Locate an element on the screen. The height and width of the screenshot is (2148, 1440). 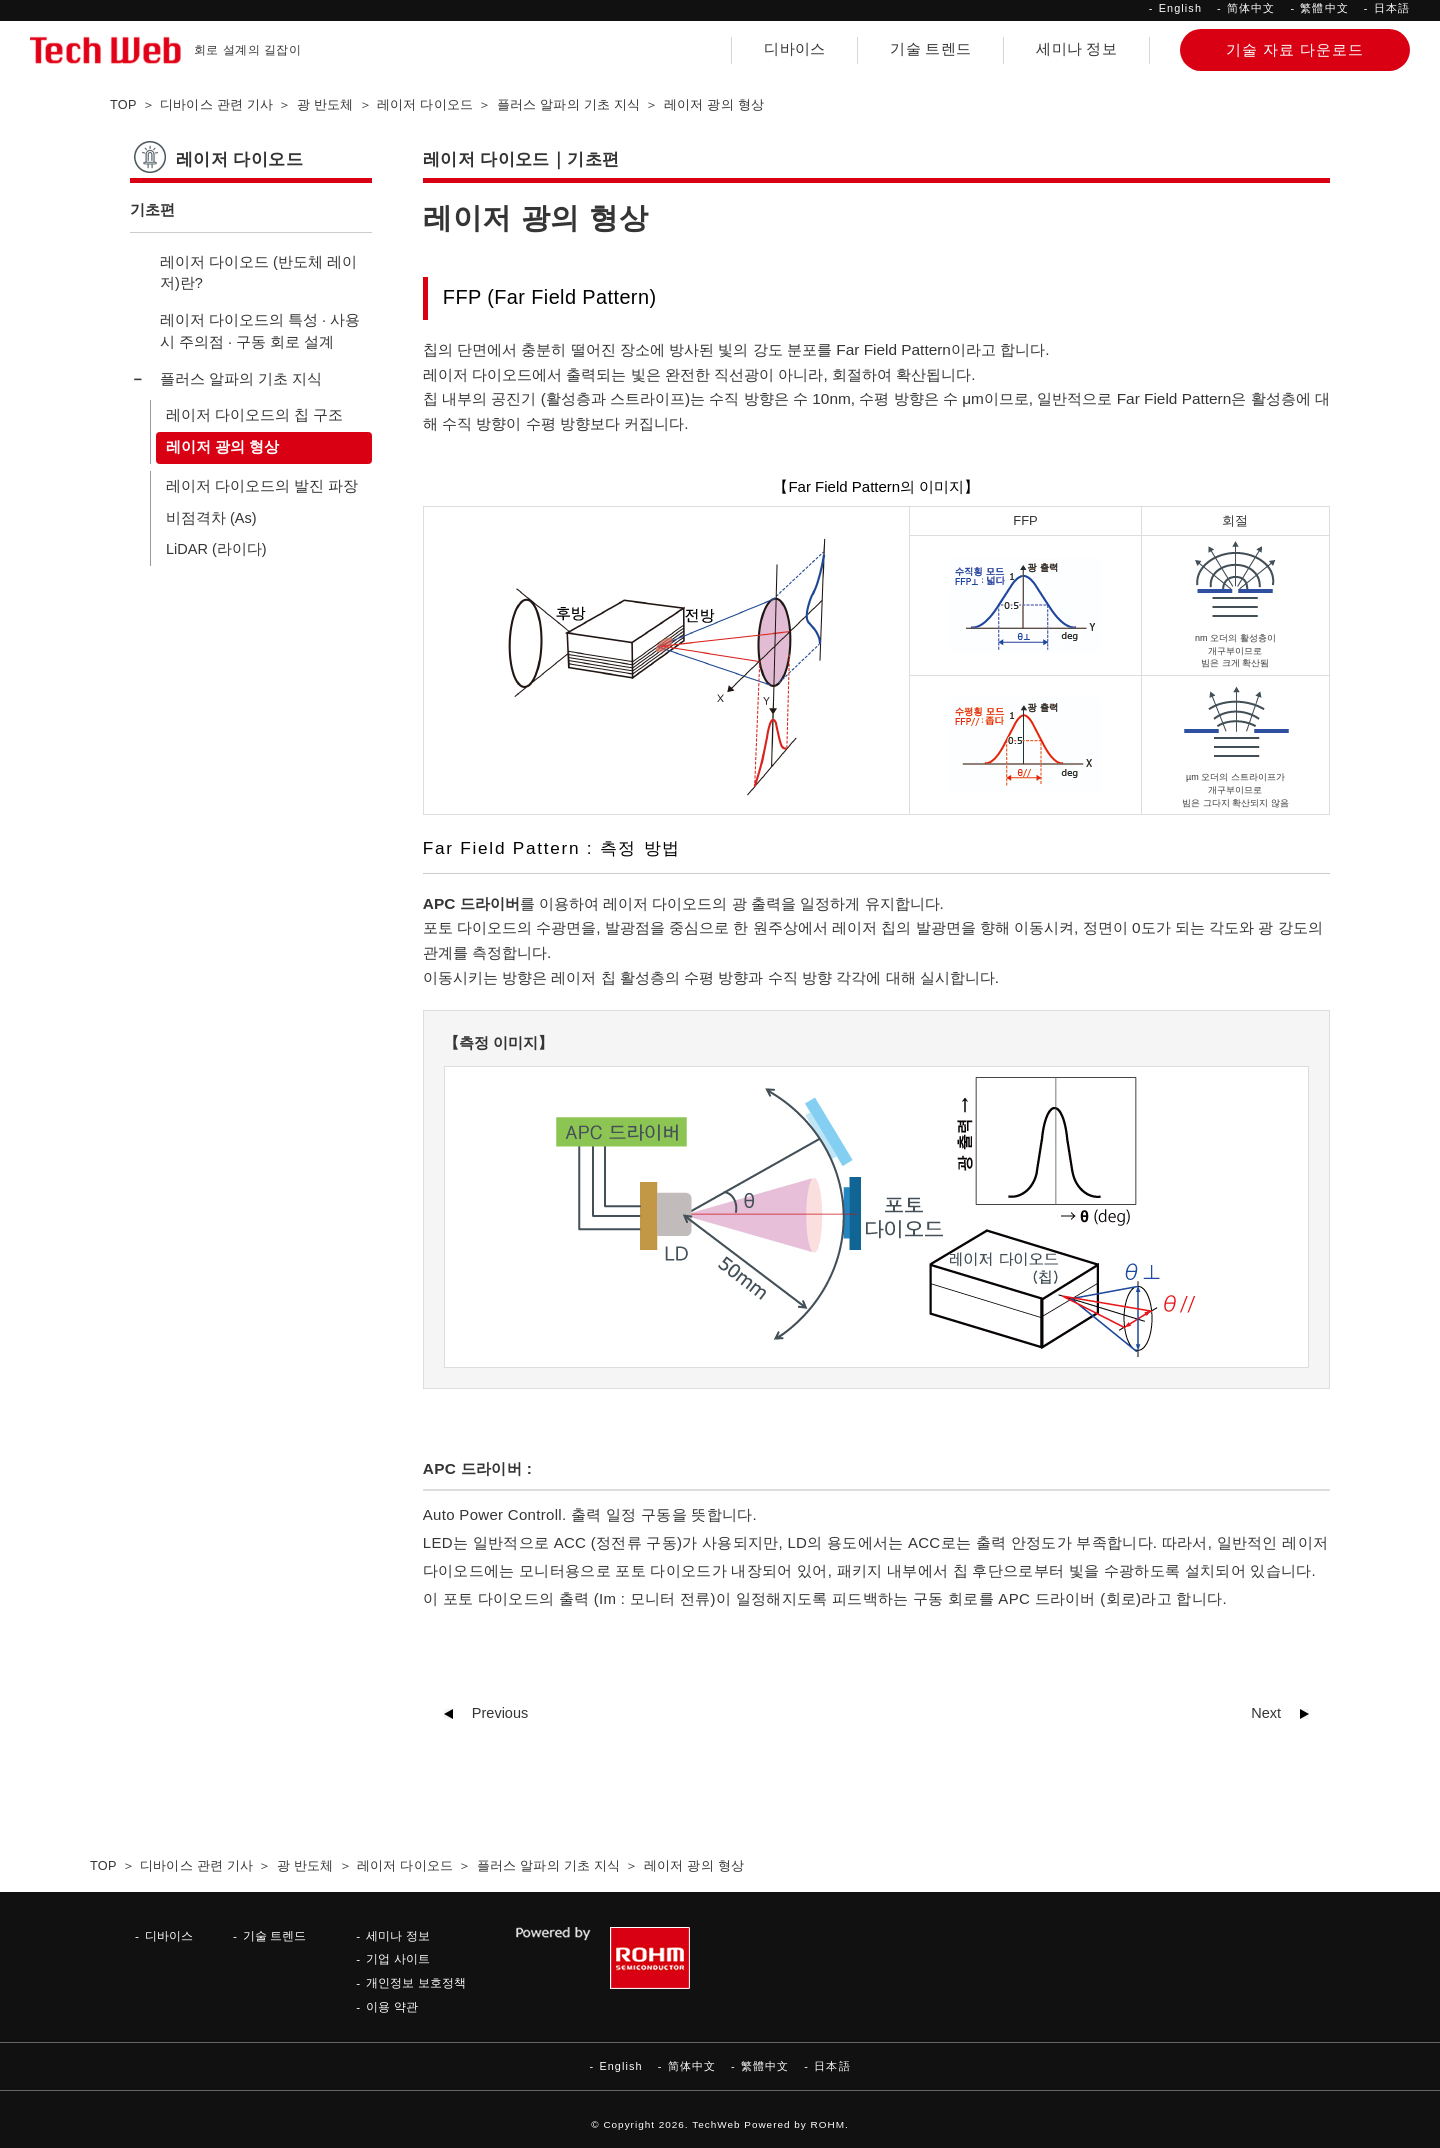
레이저 다이오드의 특성 · 사용 시 주의점 · 구동 회로 설계 is located at coordinates (260, 331).